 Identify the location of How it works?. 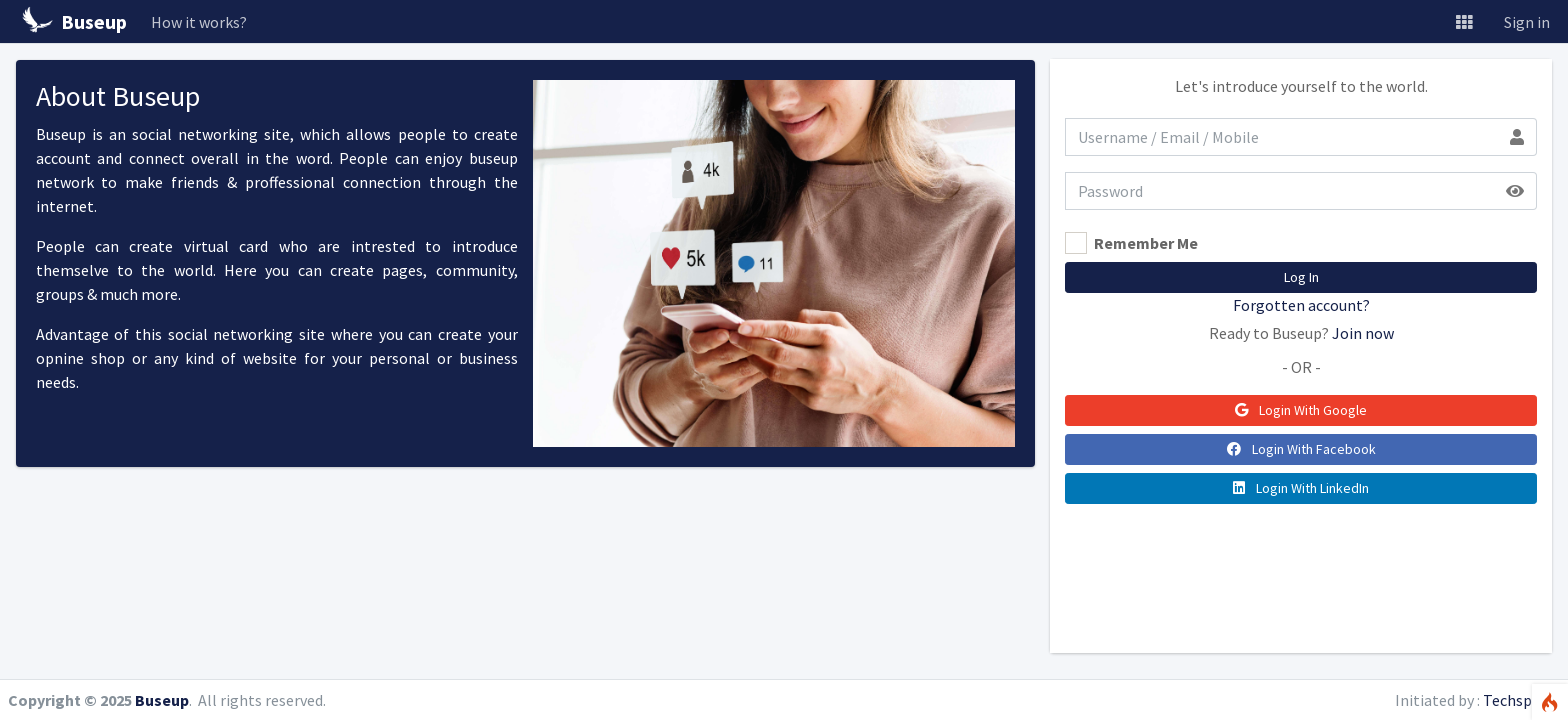
(199, 22).